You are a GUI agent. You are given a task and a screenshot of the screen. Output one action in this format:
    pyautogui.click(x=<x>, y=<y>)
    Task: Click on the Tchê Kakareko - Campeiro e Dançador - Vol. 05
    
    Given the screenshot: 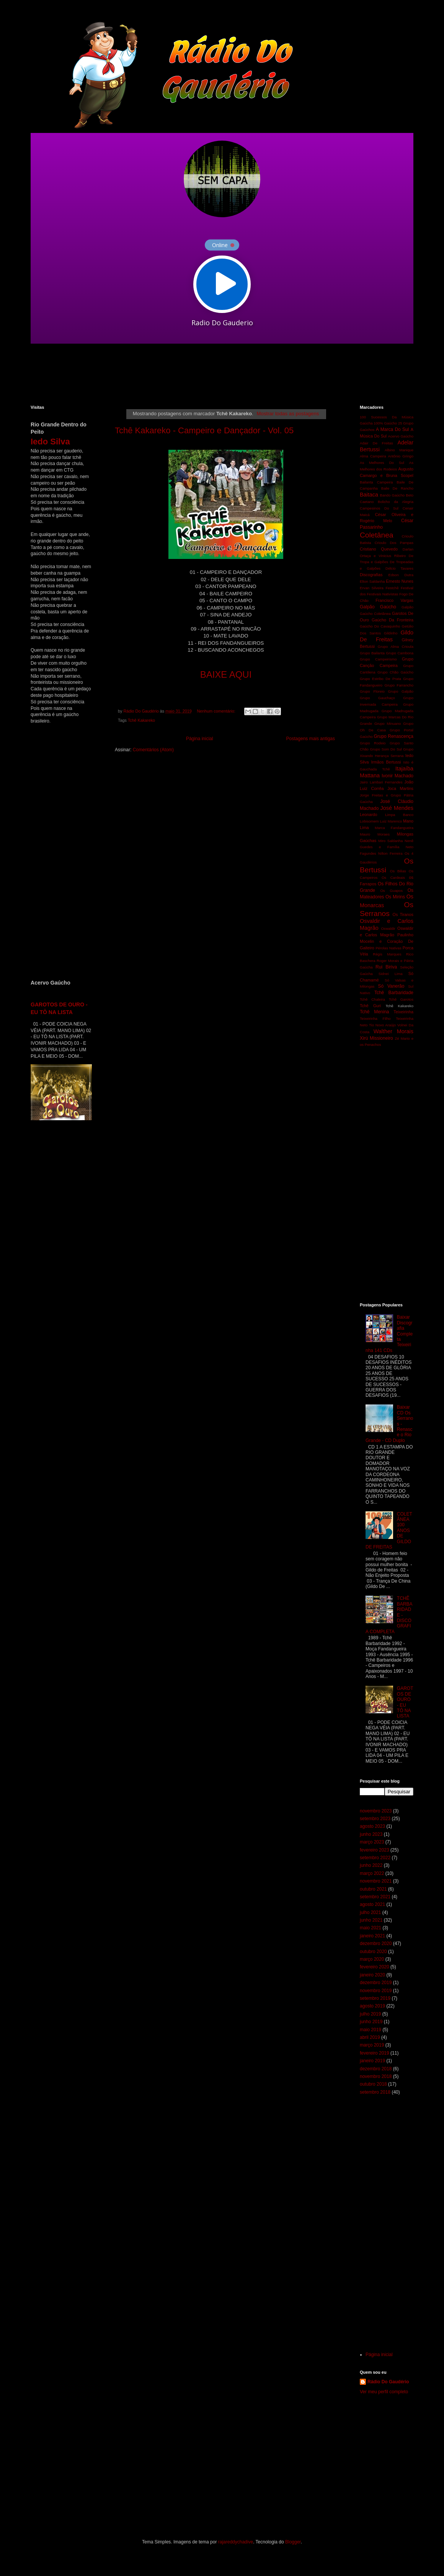 What is the action you would take?
    pyautogui.click(x=204, y=430)
    